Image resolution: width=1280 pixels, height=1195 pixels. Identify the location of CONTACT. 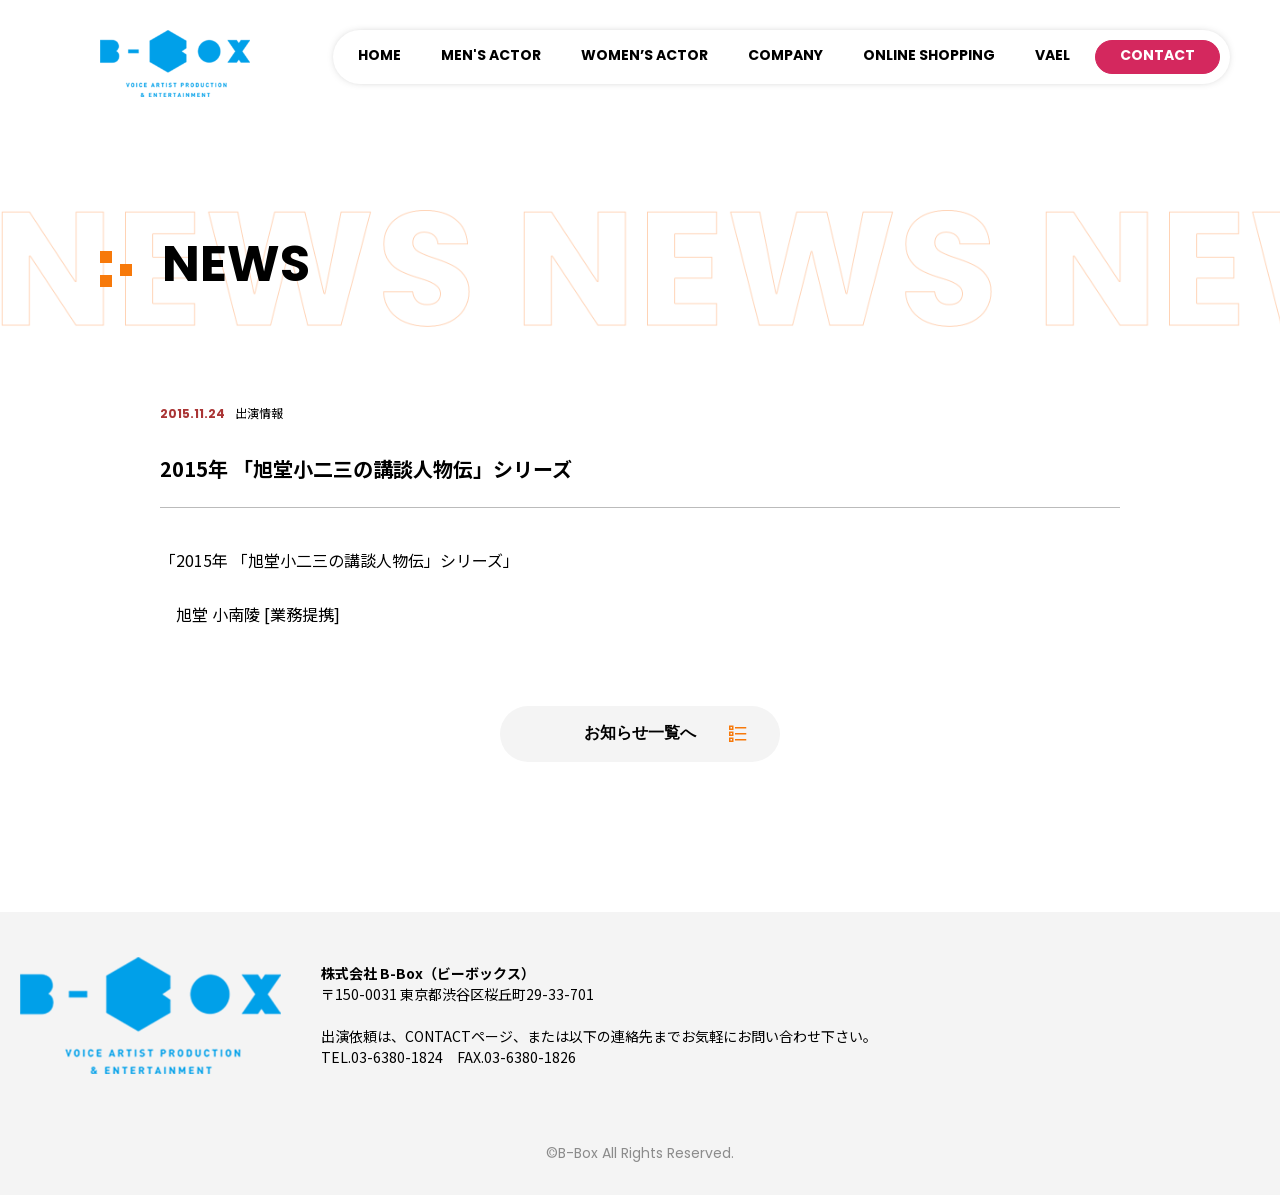
(1157, 56).